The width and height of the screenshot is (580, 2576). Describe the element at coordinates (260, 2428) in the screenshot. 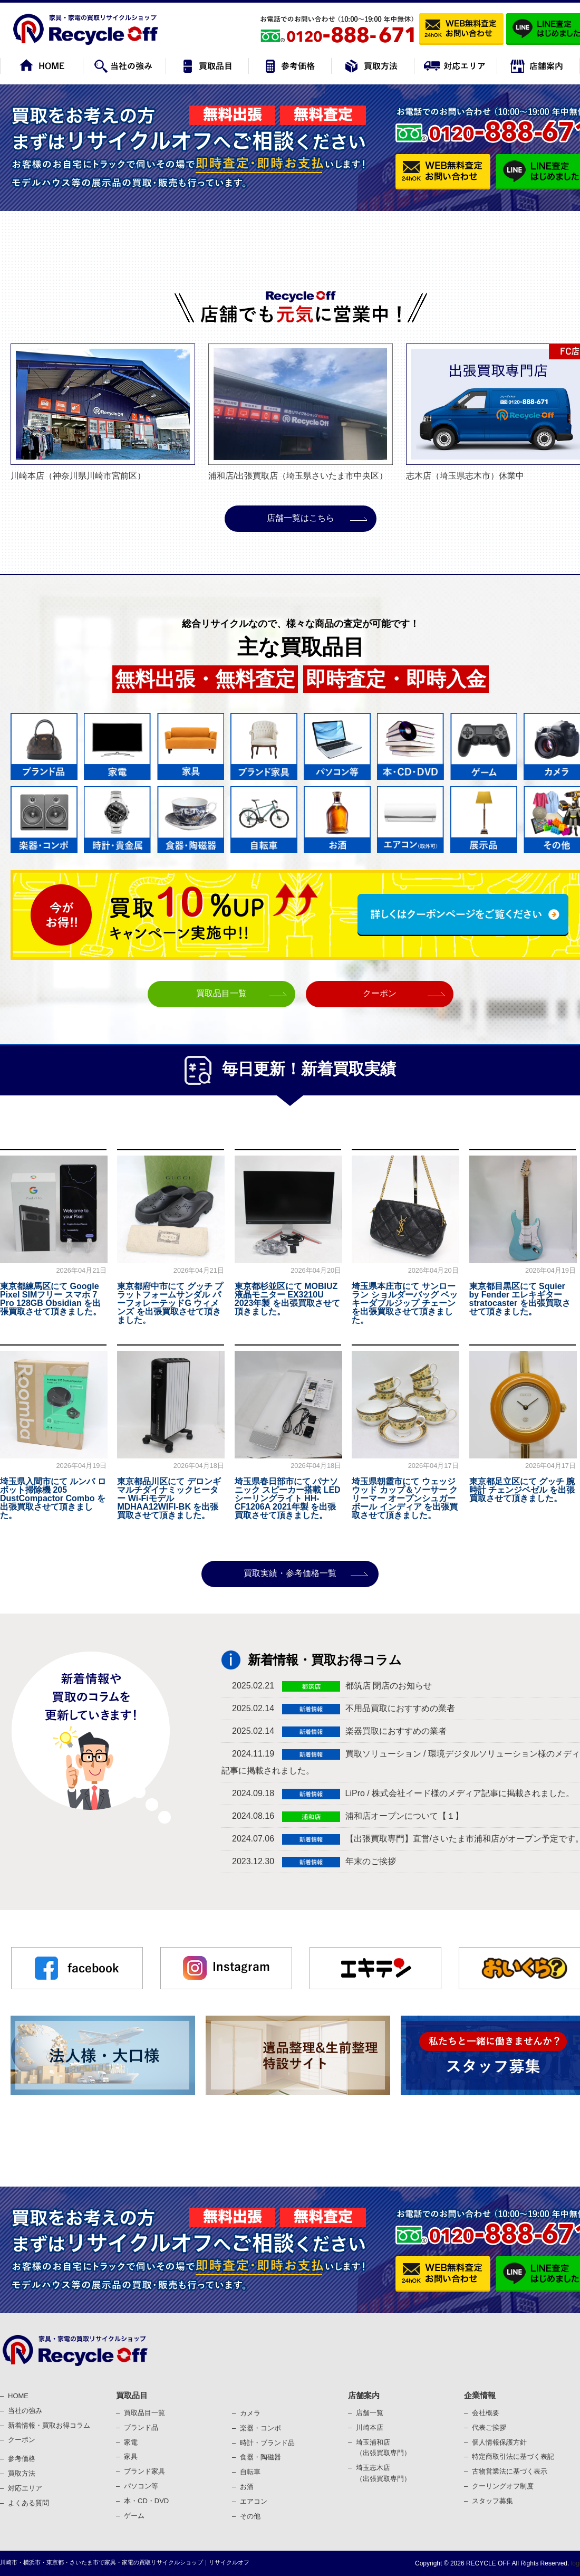

I see `楽器・コンポ` at that location.